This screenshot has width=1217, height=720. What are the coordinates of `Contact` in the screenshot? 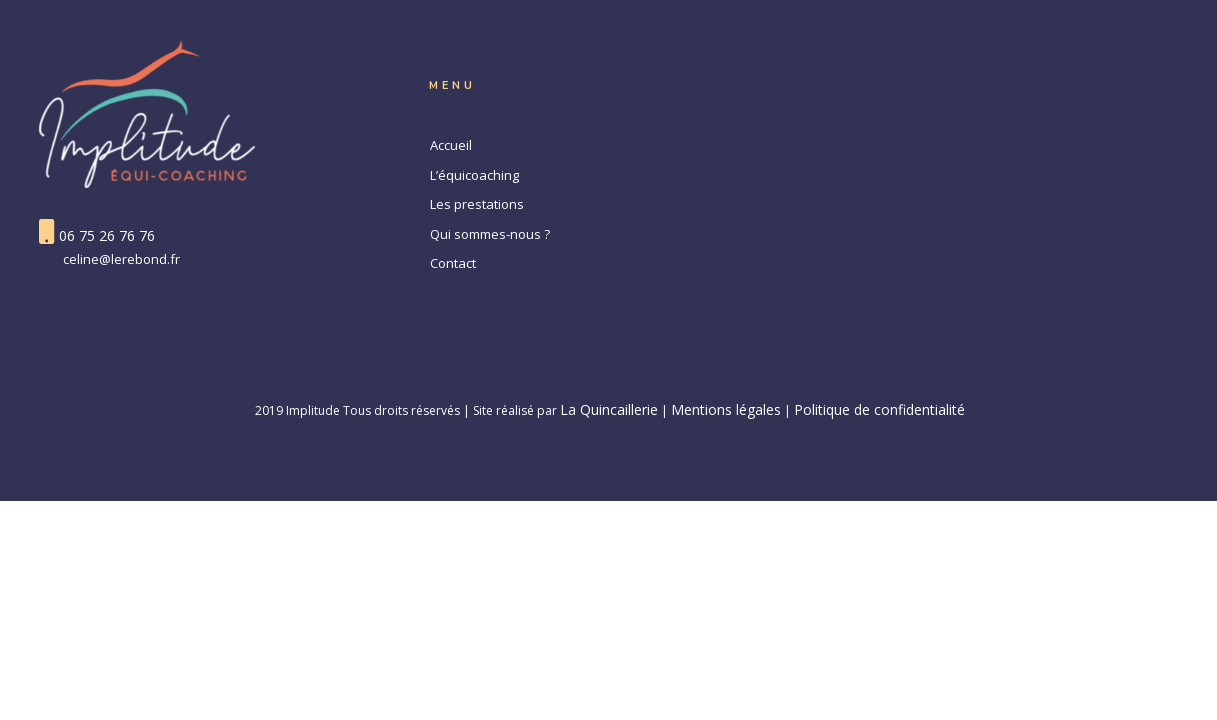 It's located at (453, 263).